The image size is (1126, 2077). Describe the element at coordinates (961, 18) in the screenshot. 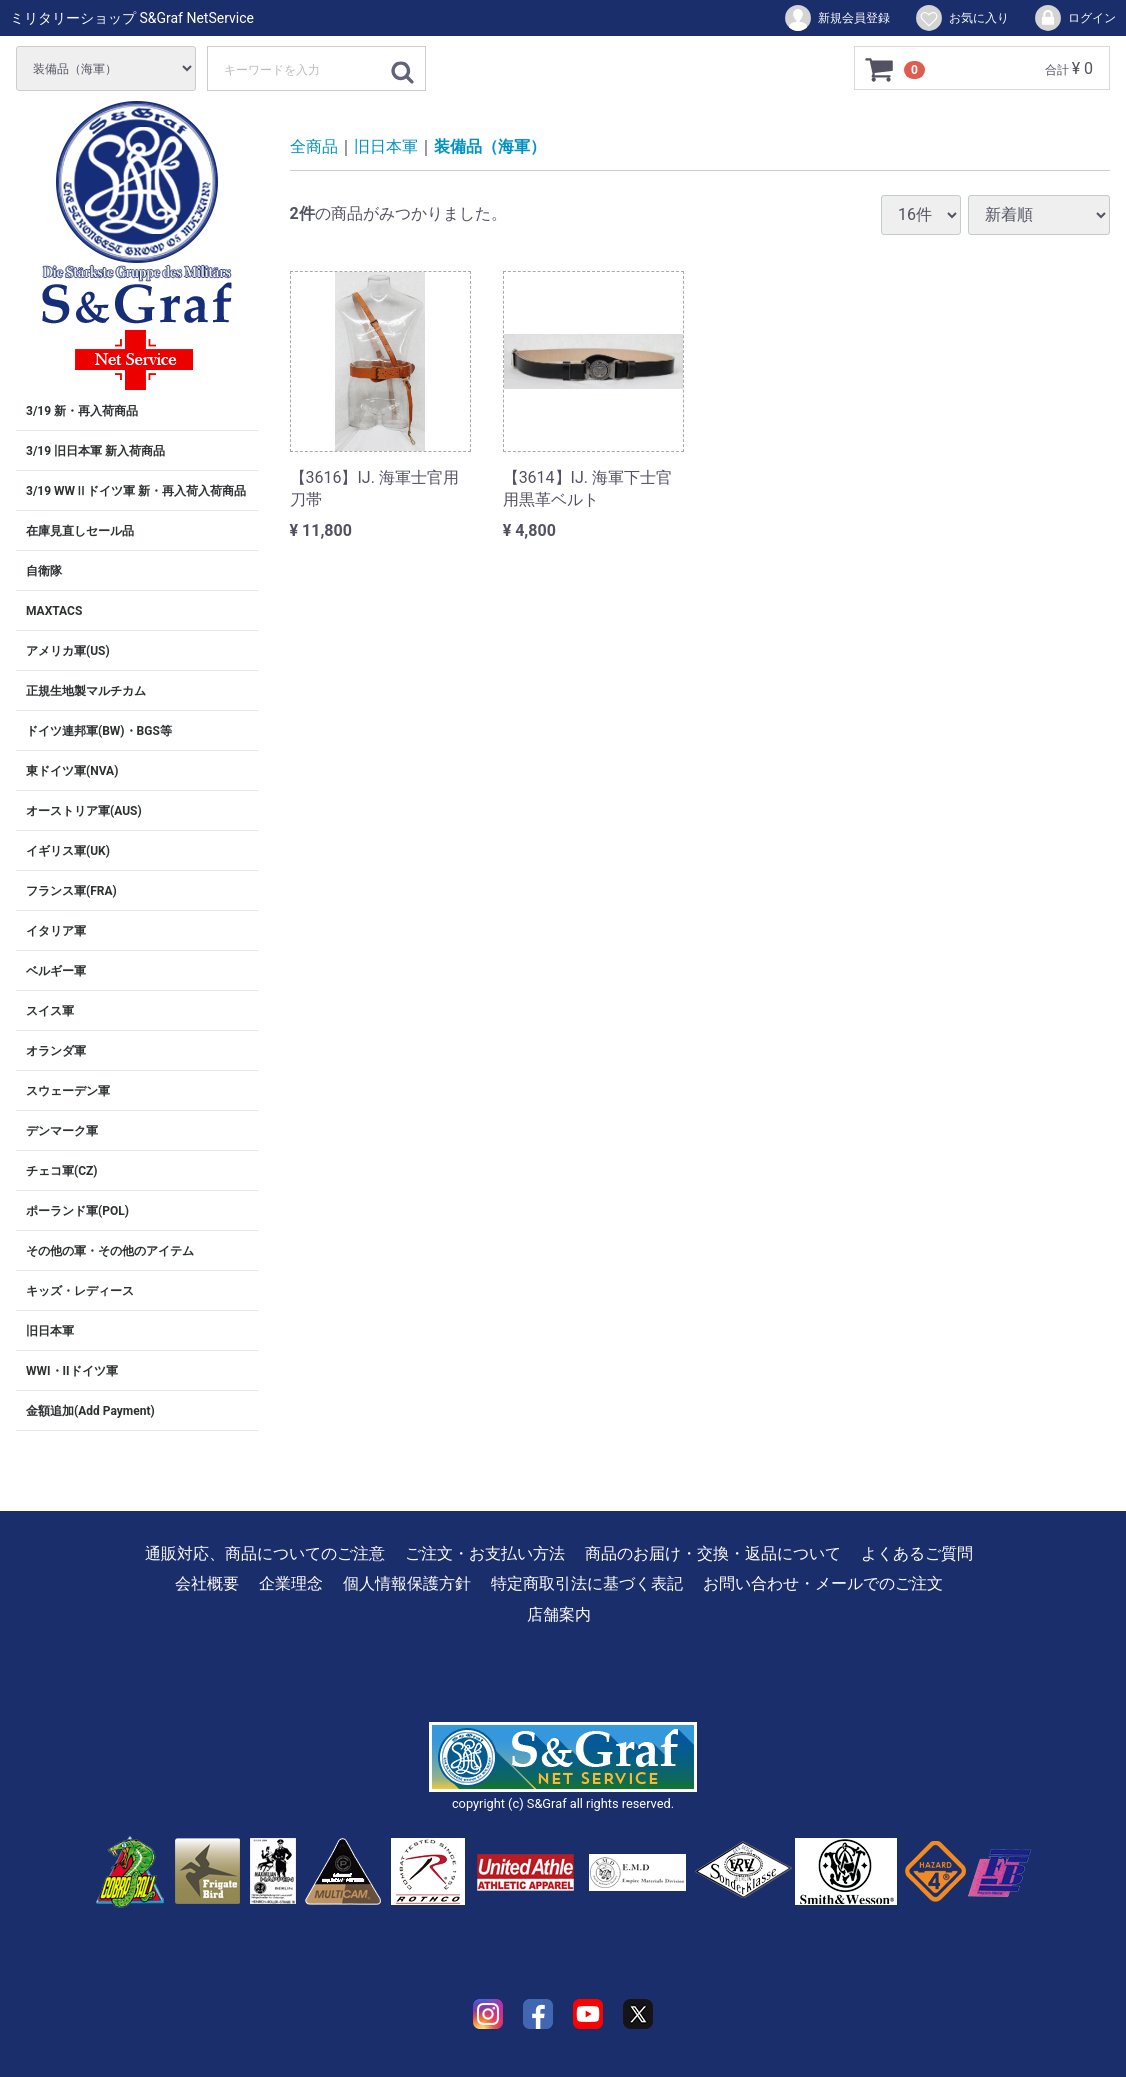

I see `お気に入り` at that location.